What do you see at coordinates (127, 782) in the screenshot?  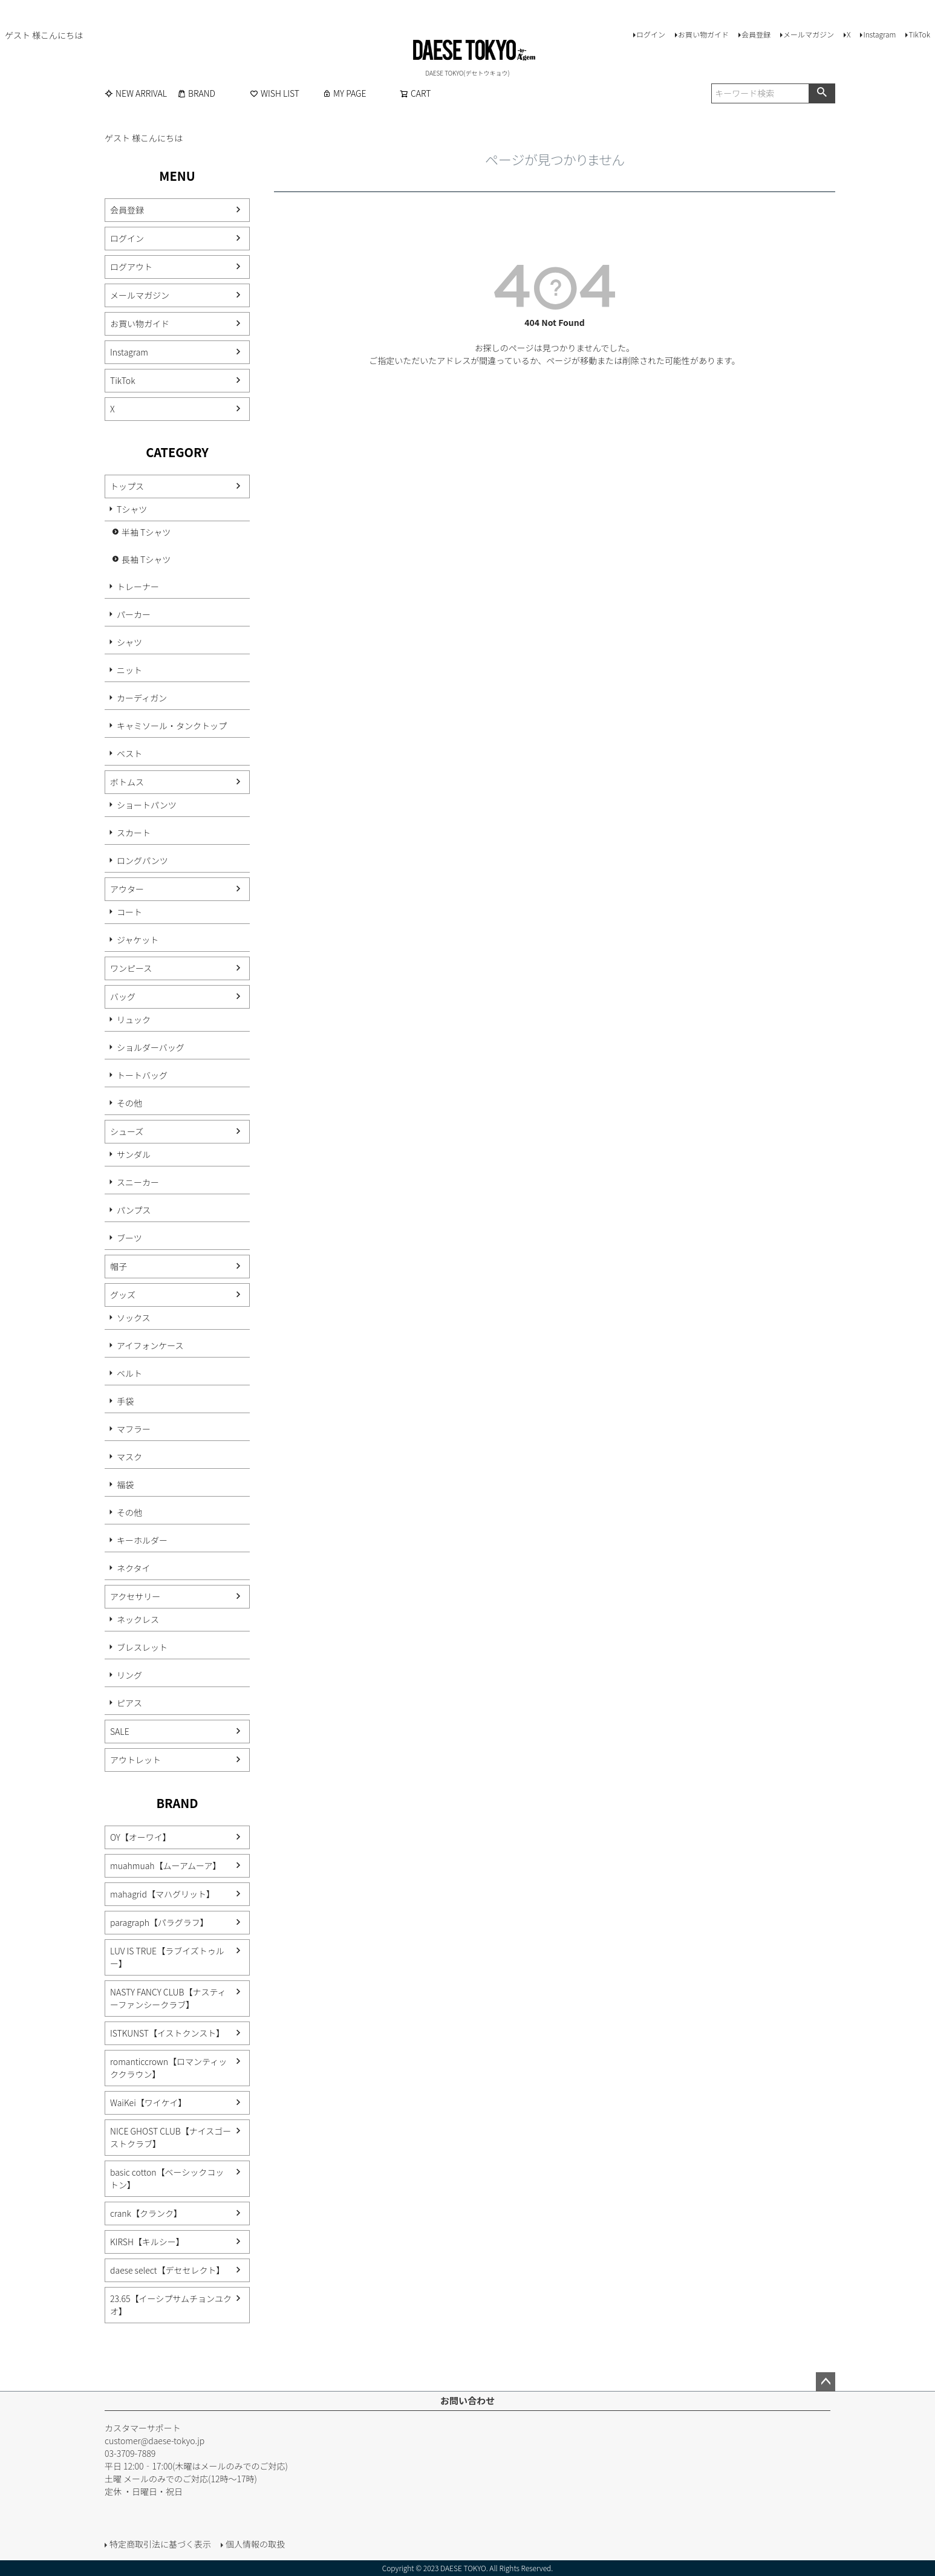 I see `ボトムス` at bounding box center [127, 782].